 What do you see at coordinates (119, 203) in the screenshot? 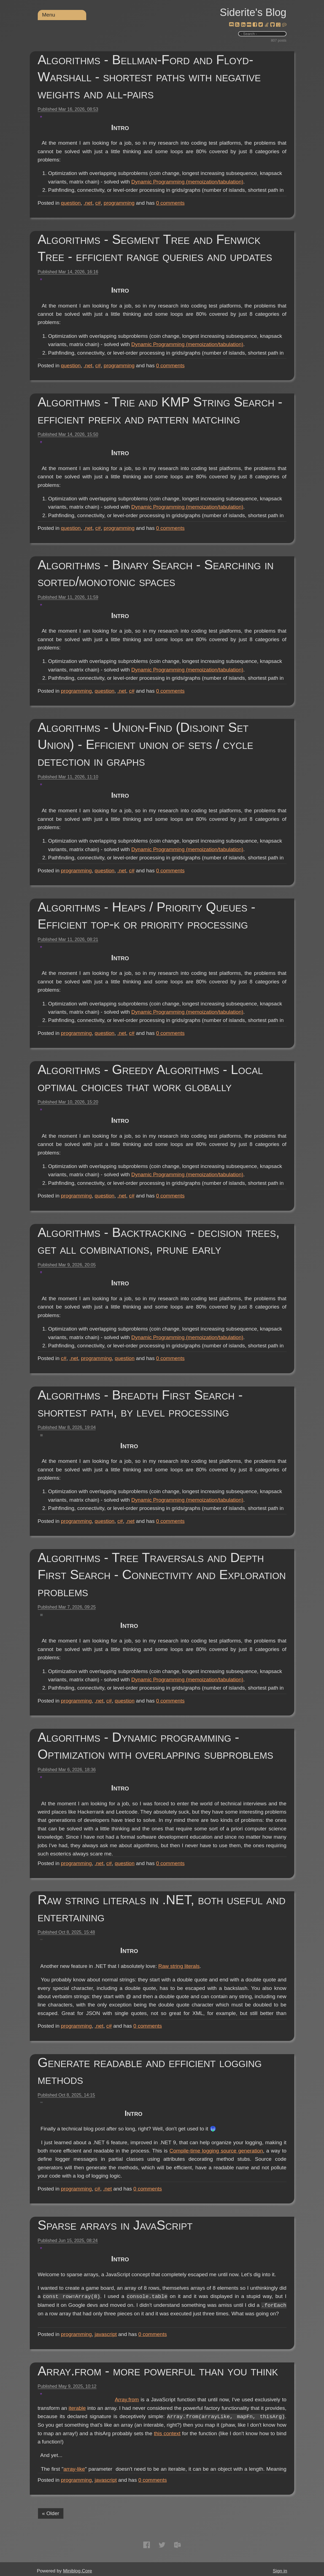
I see `programming` at bounding box center [119, 203].